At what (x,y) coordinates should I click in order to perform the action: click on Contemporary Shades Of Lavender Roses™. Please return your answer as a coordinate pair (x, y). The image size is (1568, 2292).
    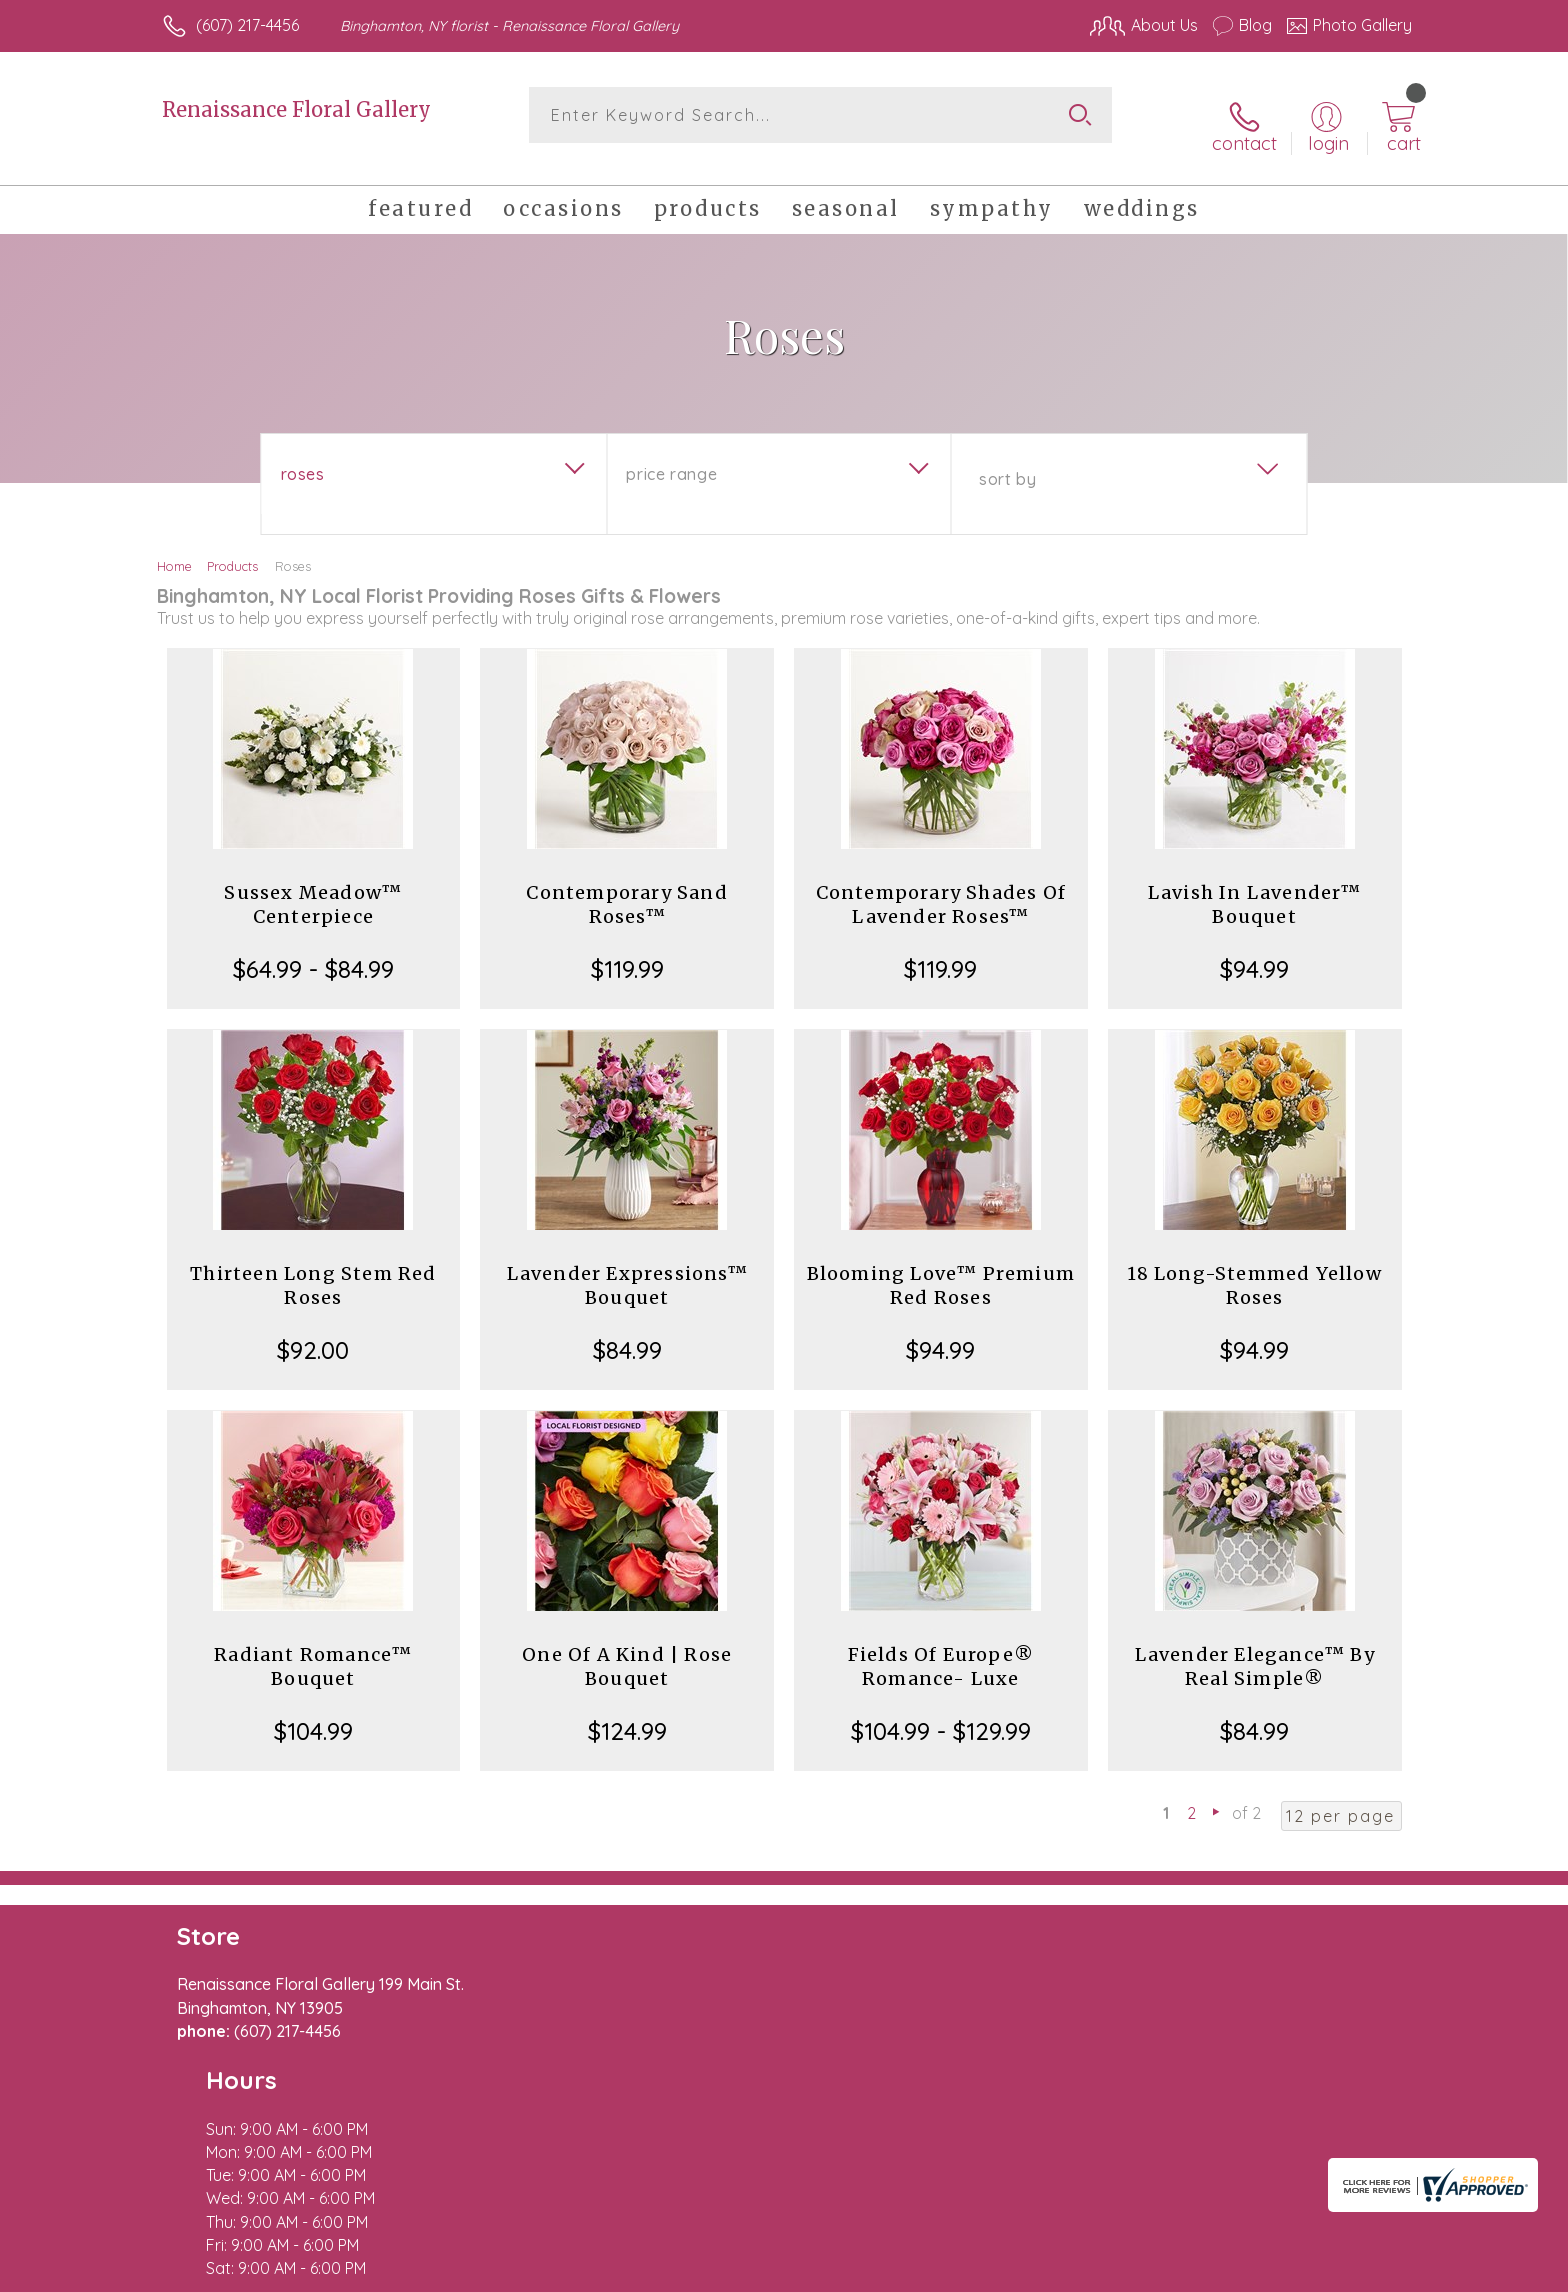
    Looking at the image, I should click on (941, 886).